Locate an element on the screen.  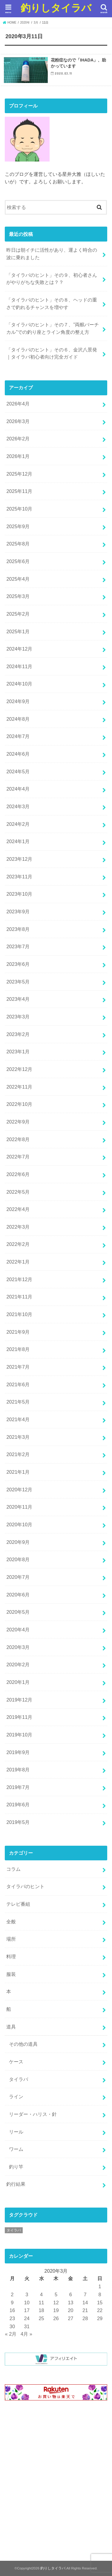
ライン is located at coordinates (16, 2096).